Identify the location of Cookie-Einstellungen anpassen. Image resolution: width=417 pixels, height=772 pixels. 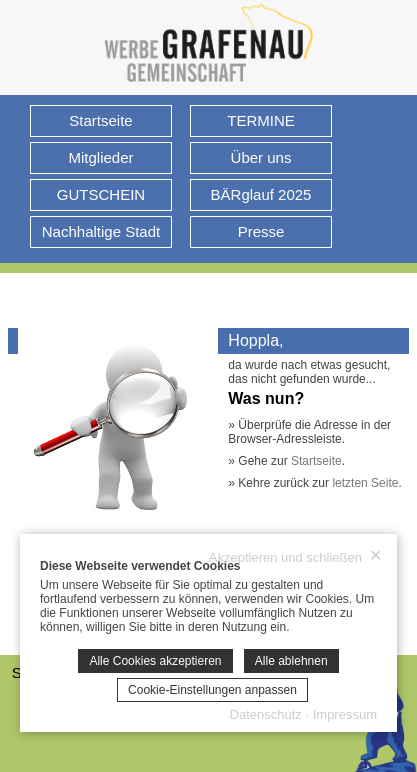
(212, 690).